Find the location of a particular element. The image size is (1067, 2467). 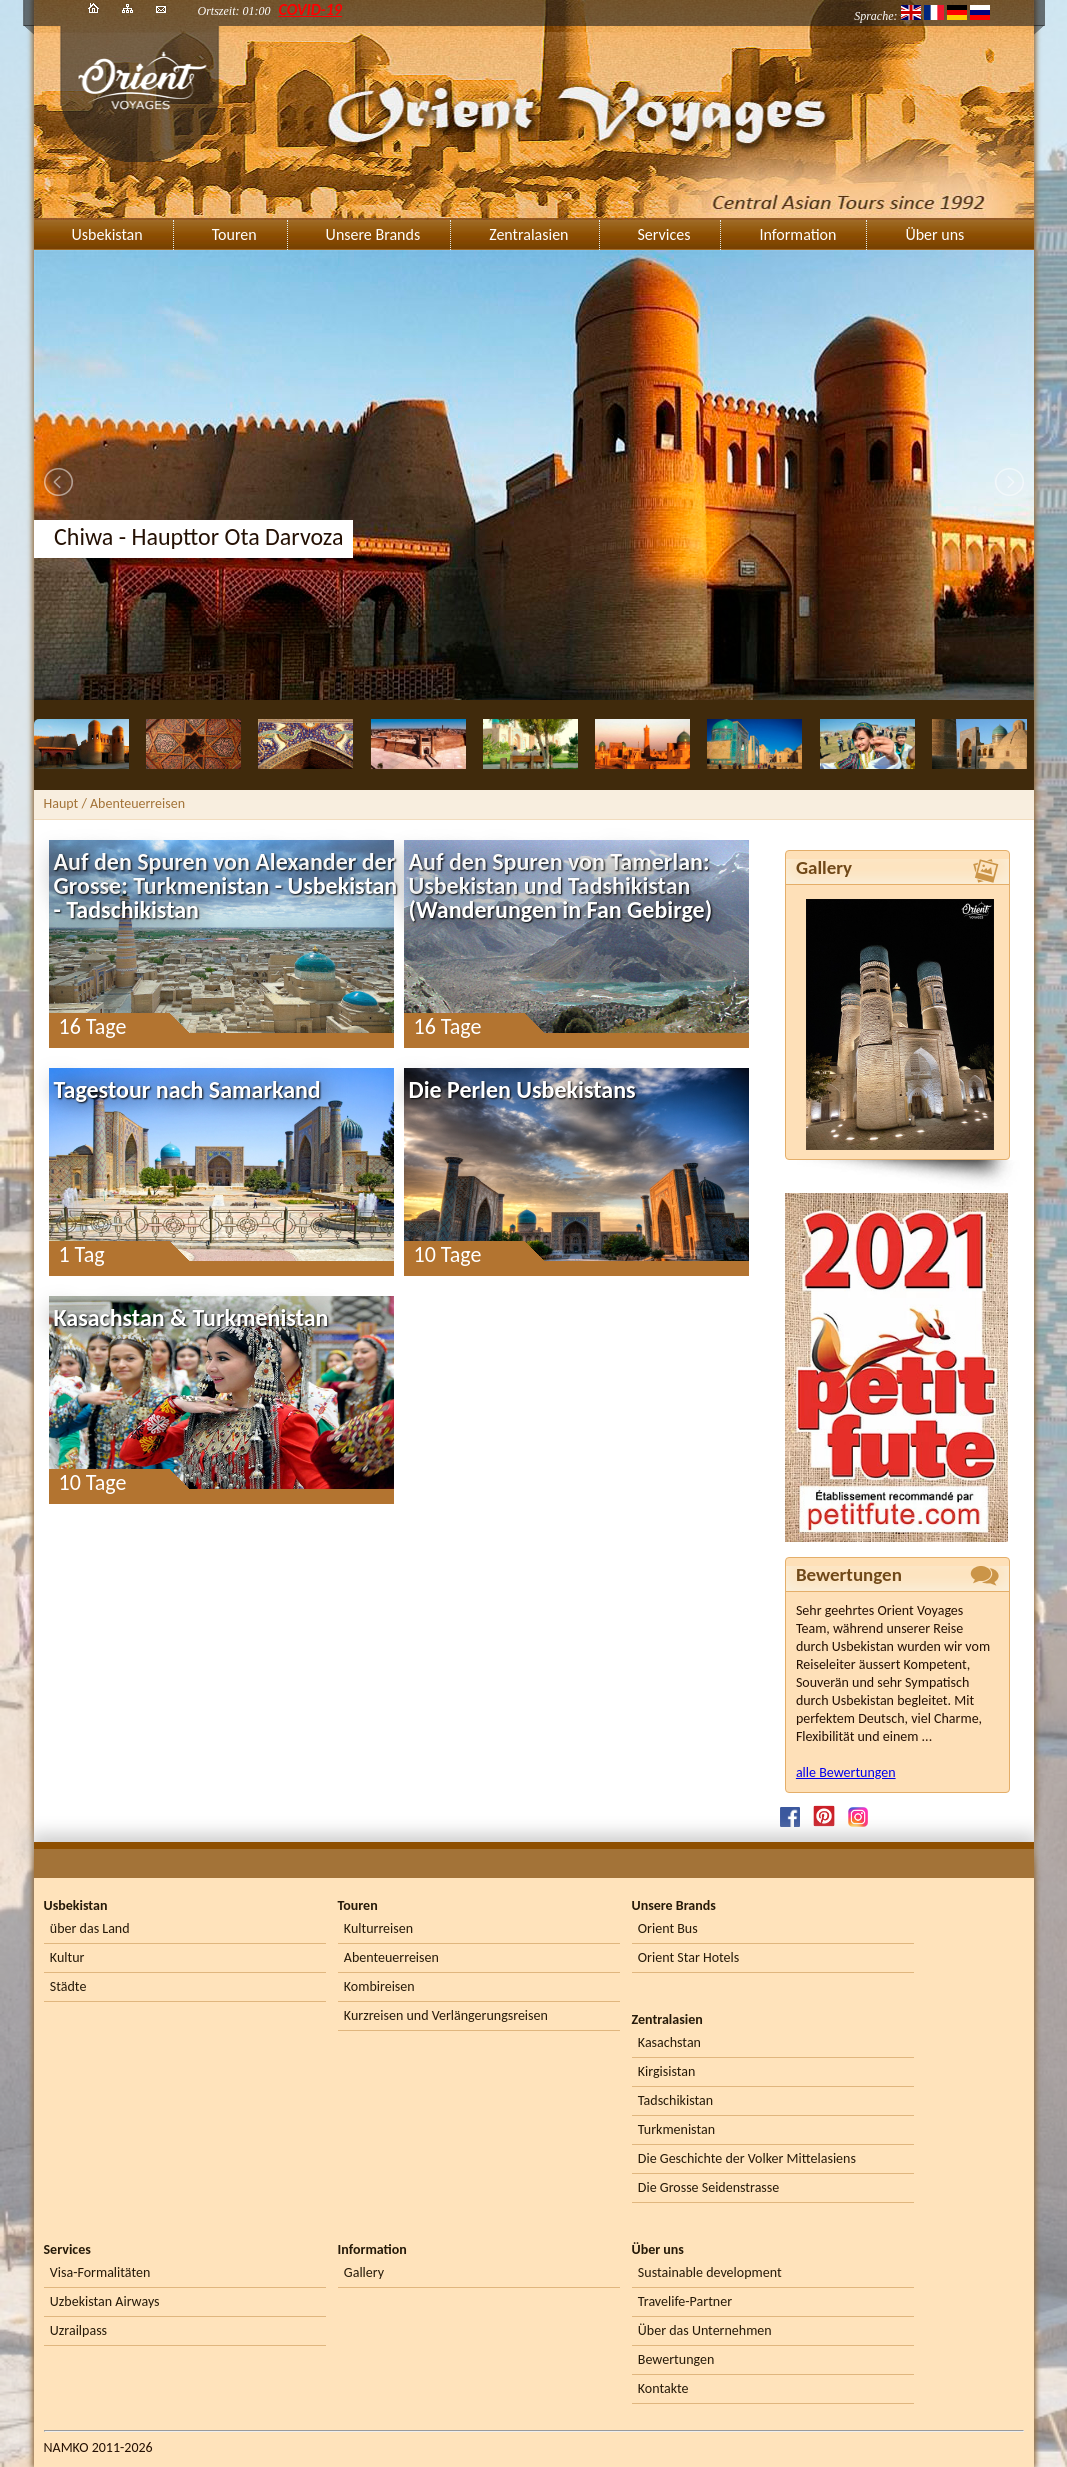

Über uns is located at coordinates (934, 234).